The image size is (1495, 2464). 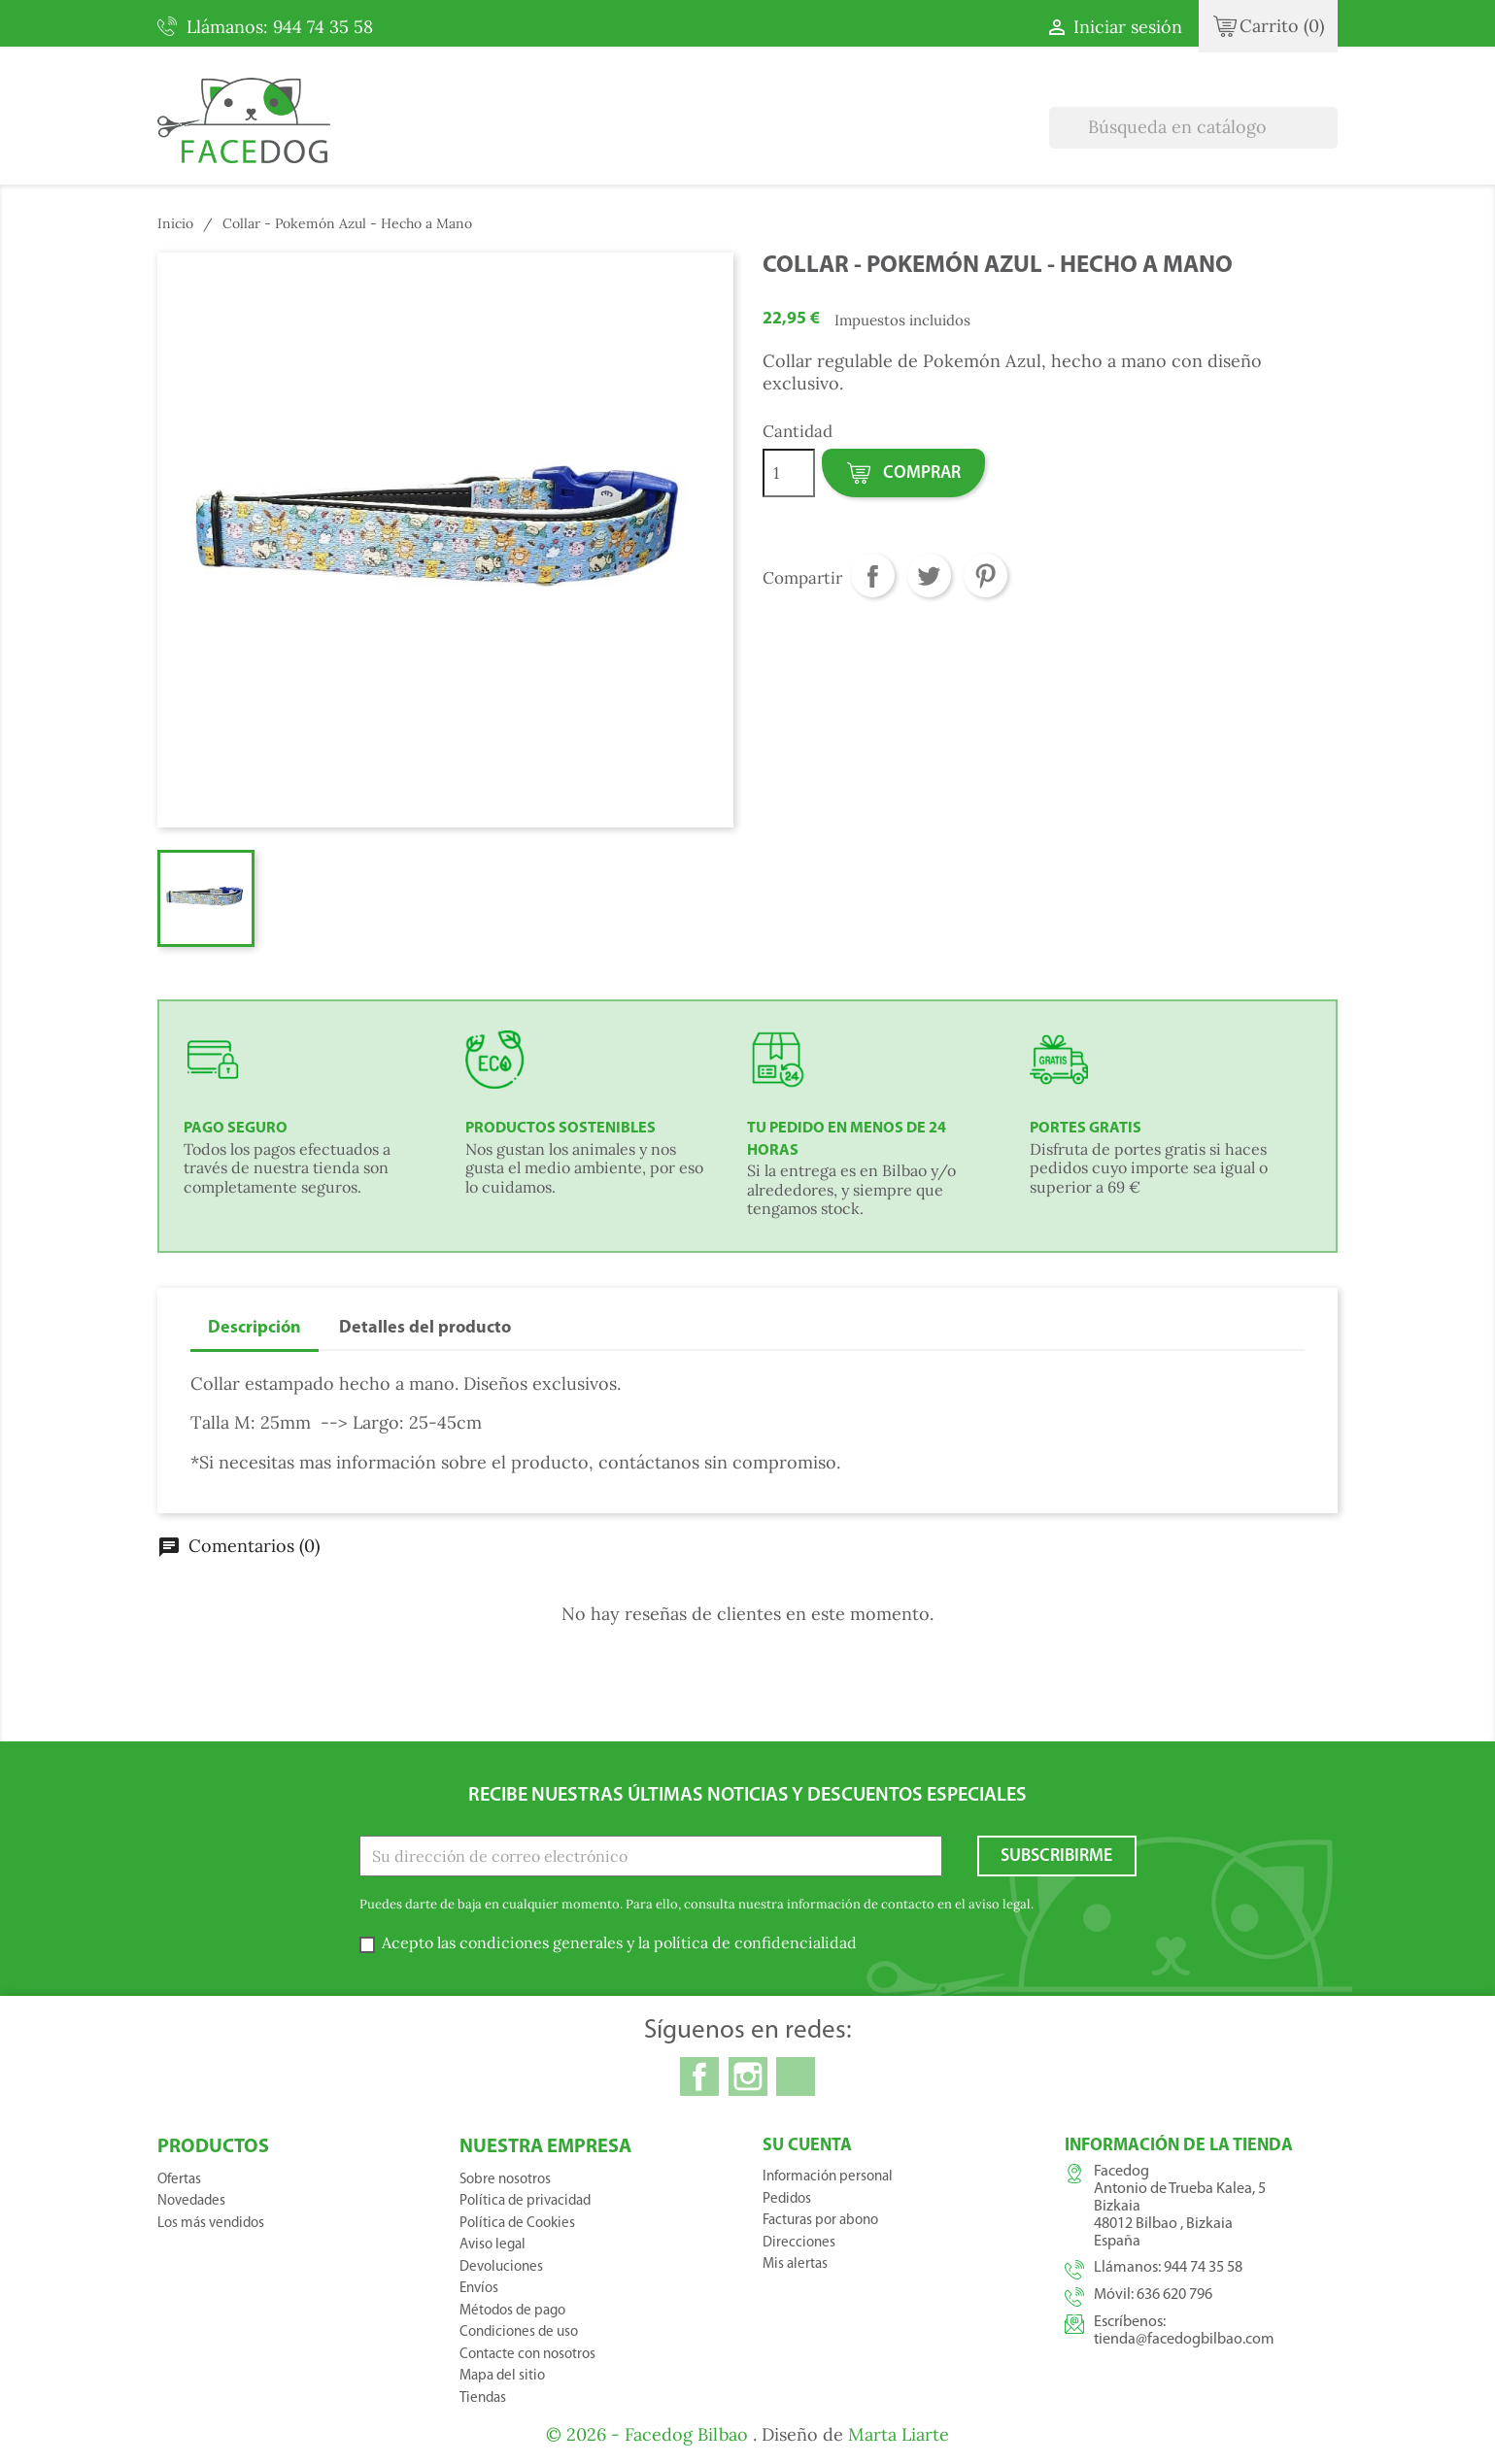 I want to click on Facebook, so click(x=699, y=2076).